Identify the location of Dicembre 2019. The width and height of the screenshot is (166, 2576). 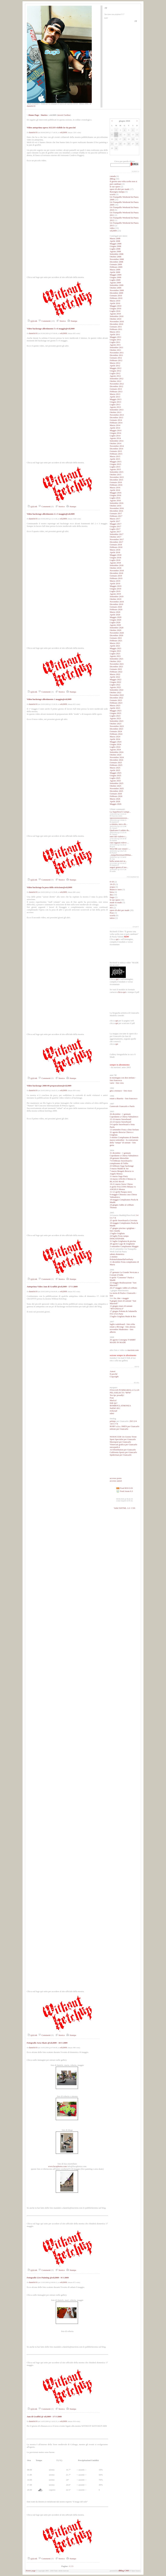
(116, 604).